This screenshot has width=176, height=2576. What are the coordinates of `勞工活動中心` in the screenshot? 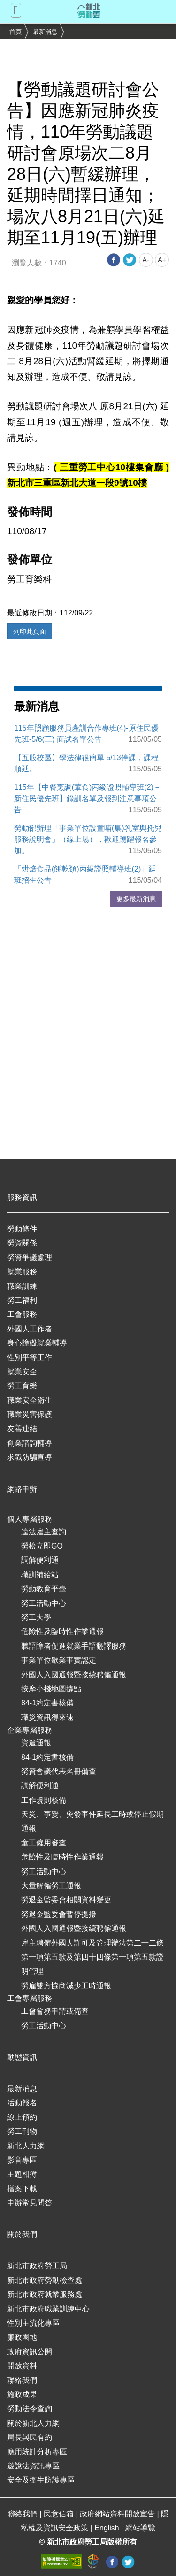 It's located at (43, 1603).